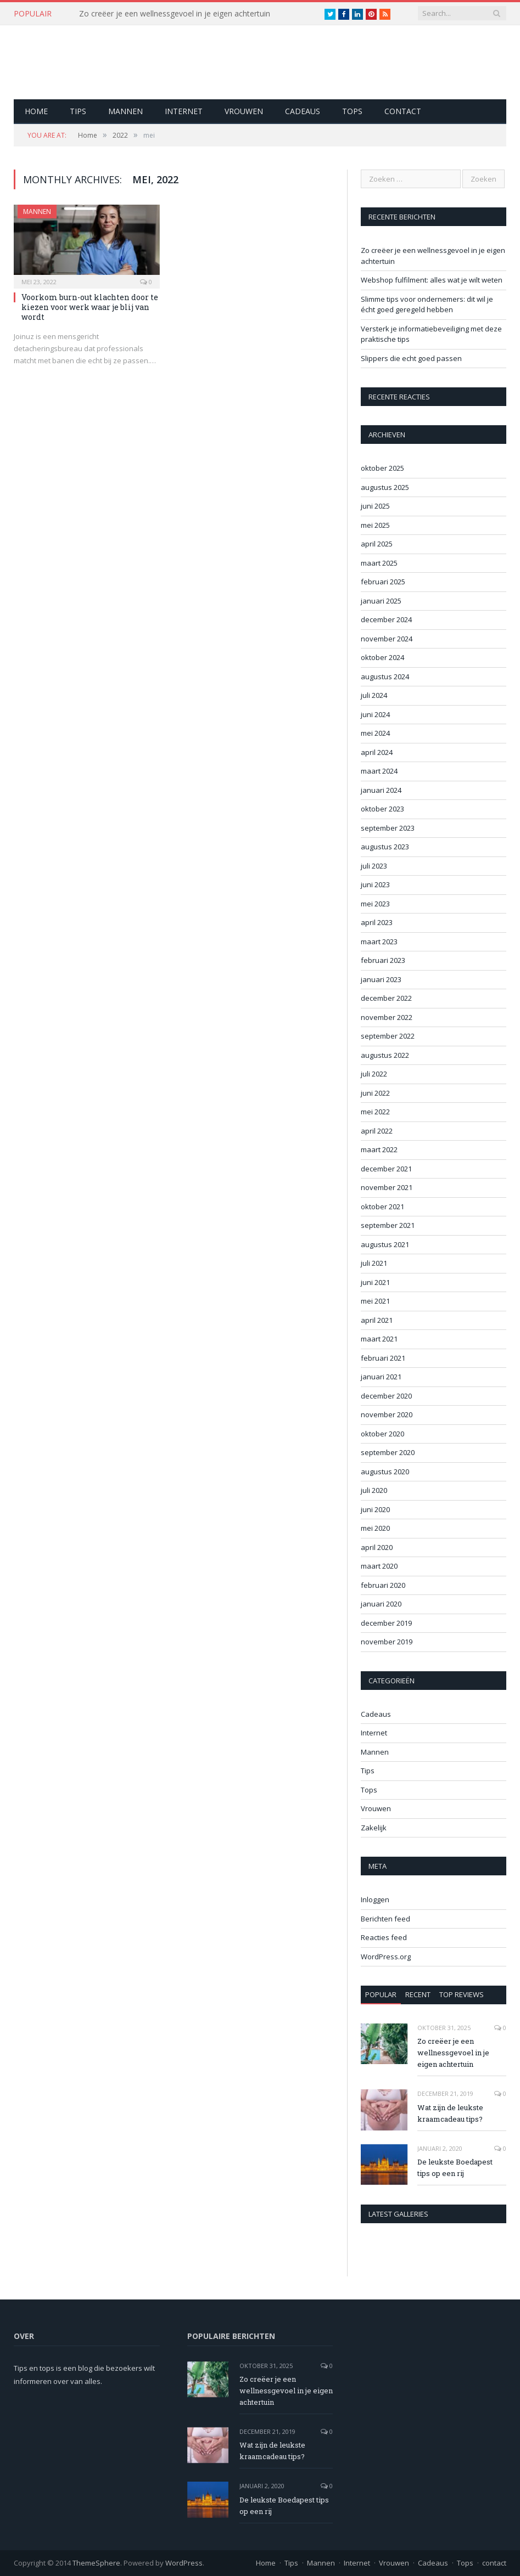  I want to click on oktober 2024, so click(382, 657).